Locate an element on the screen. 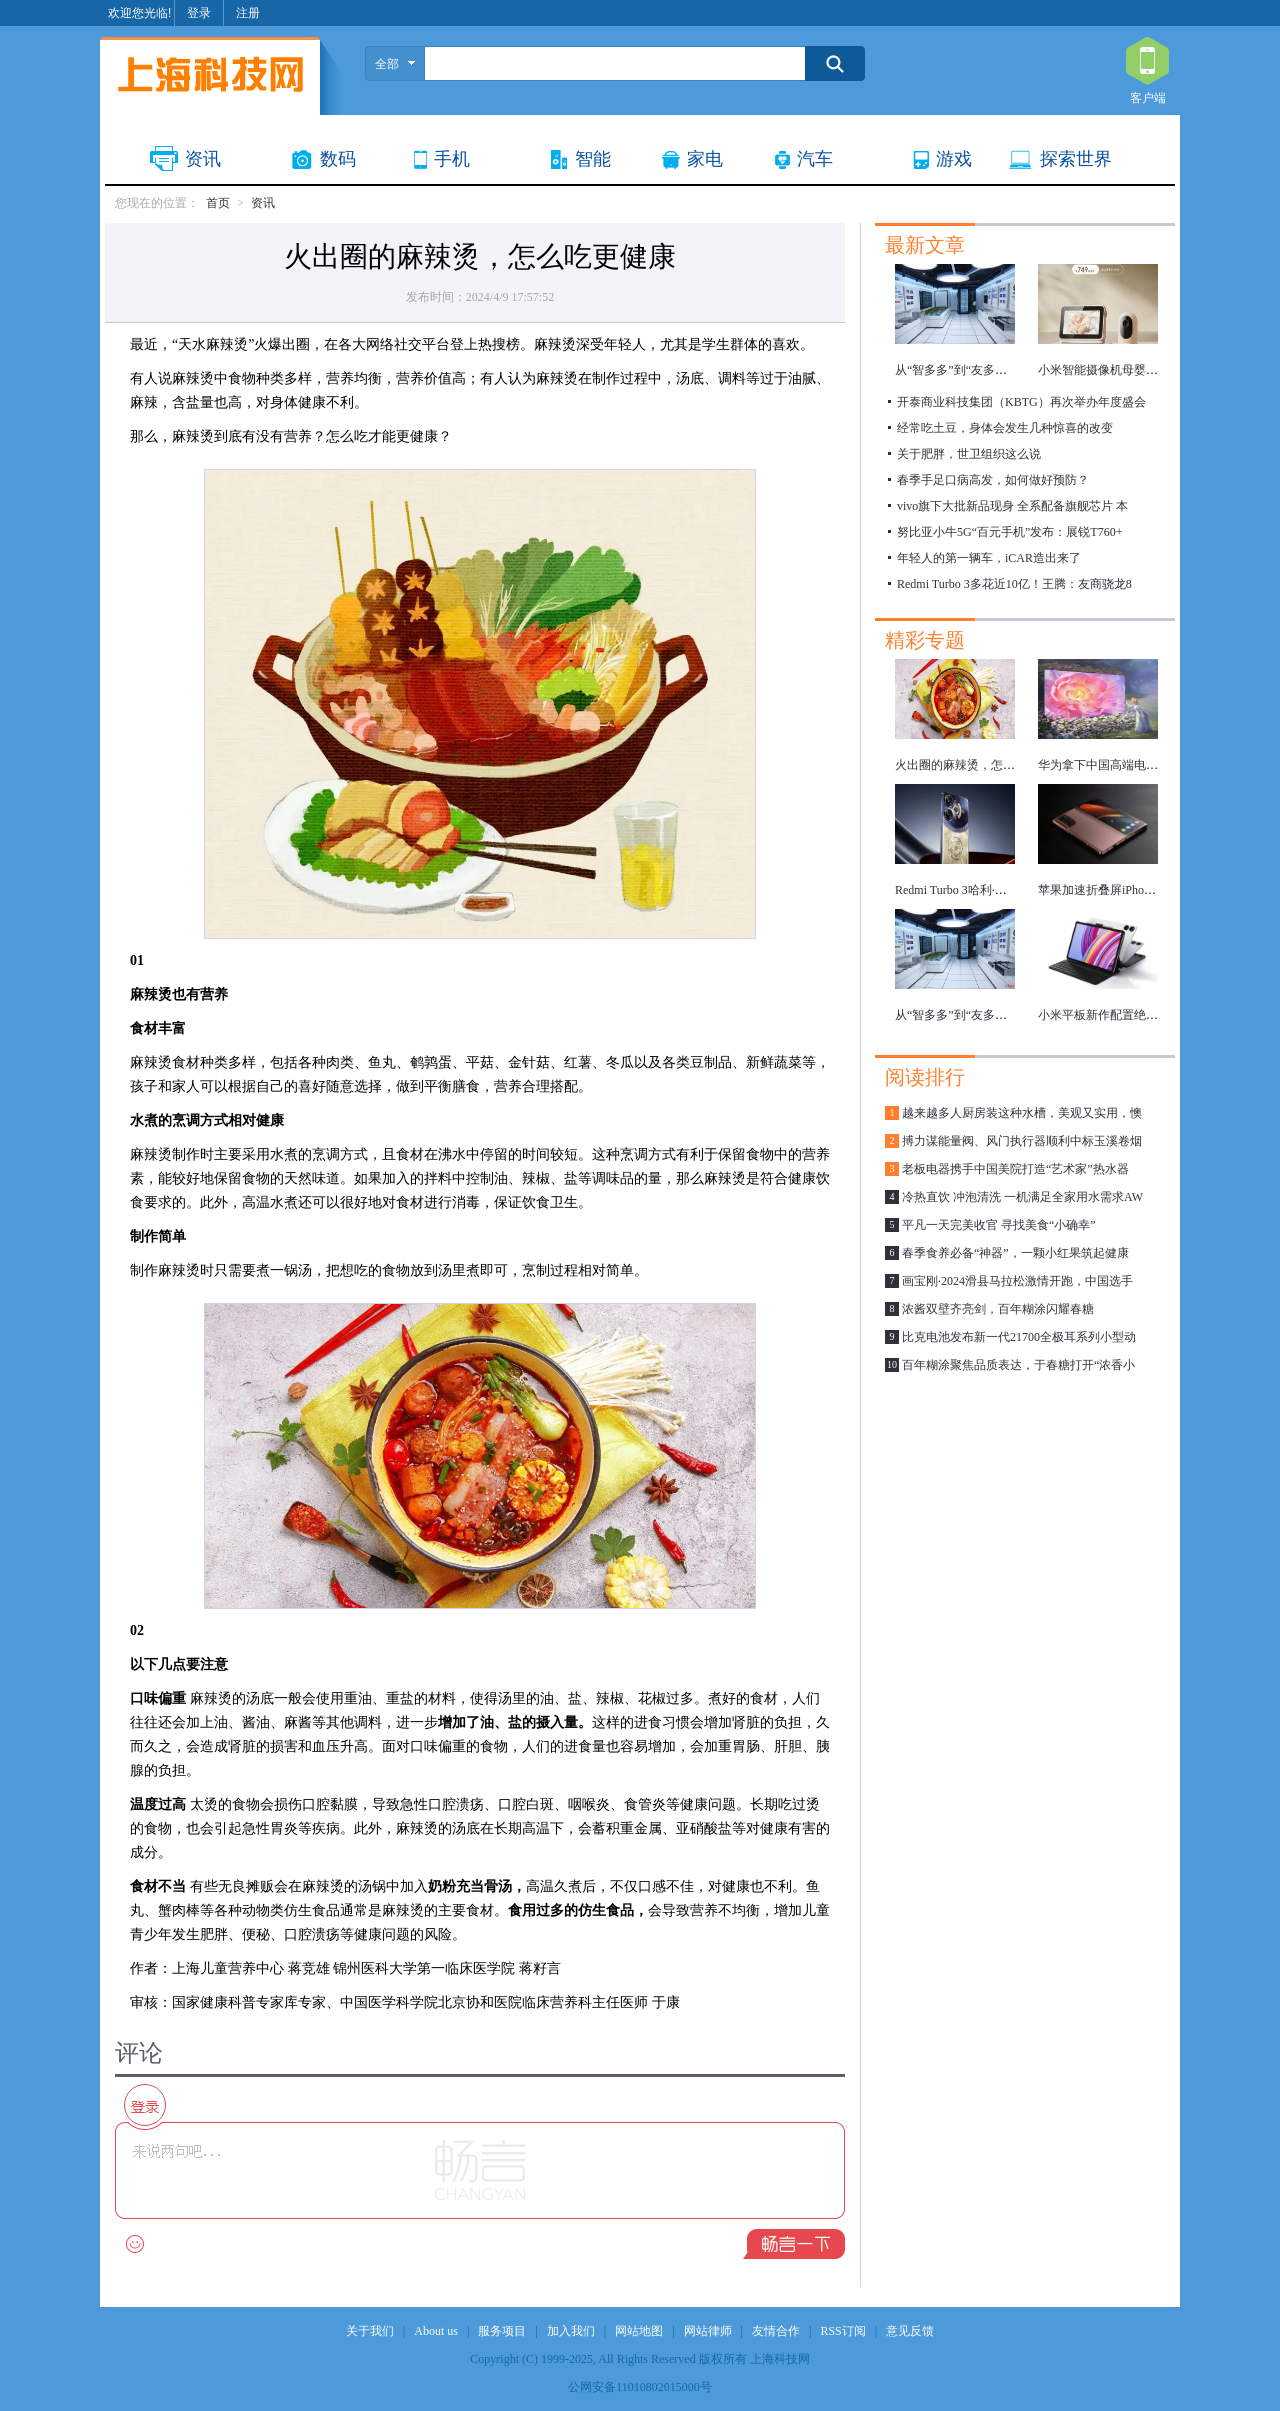 The width and height of the screenshot is (1280, 2411). RSS订阅 is located at coordinates (842, 2331).